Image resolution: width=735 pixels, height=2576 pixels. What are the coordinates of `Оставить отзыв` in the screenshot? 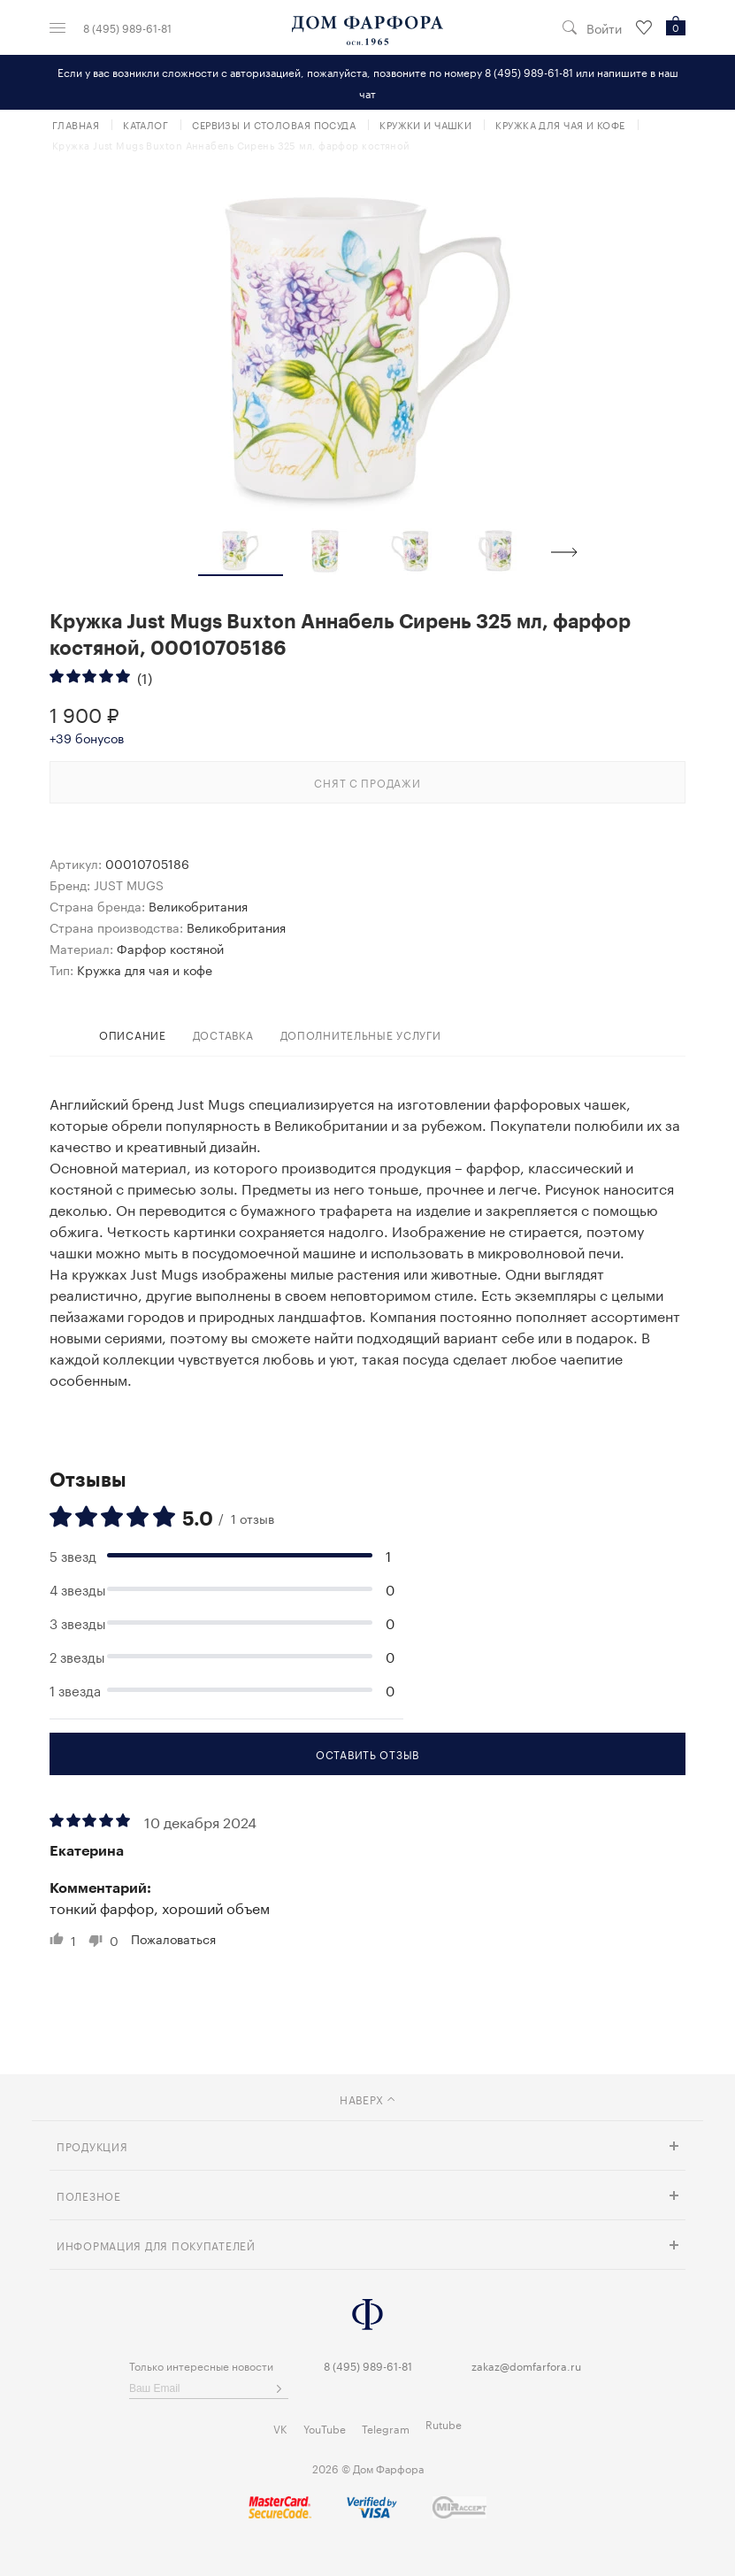 It's located at (367, 1753).